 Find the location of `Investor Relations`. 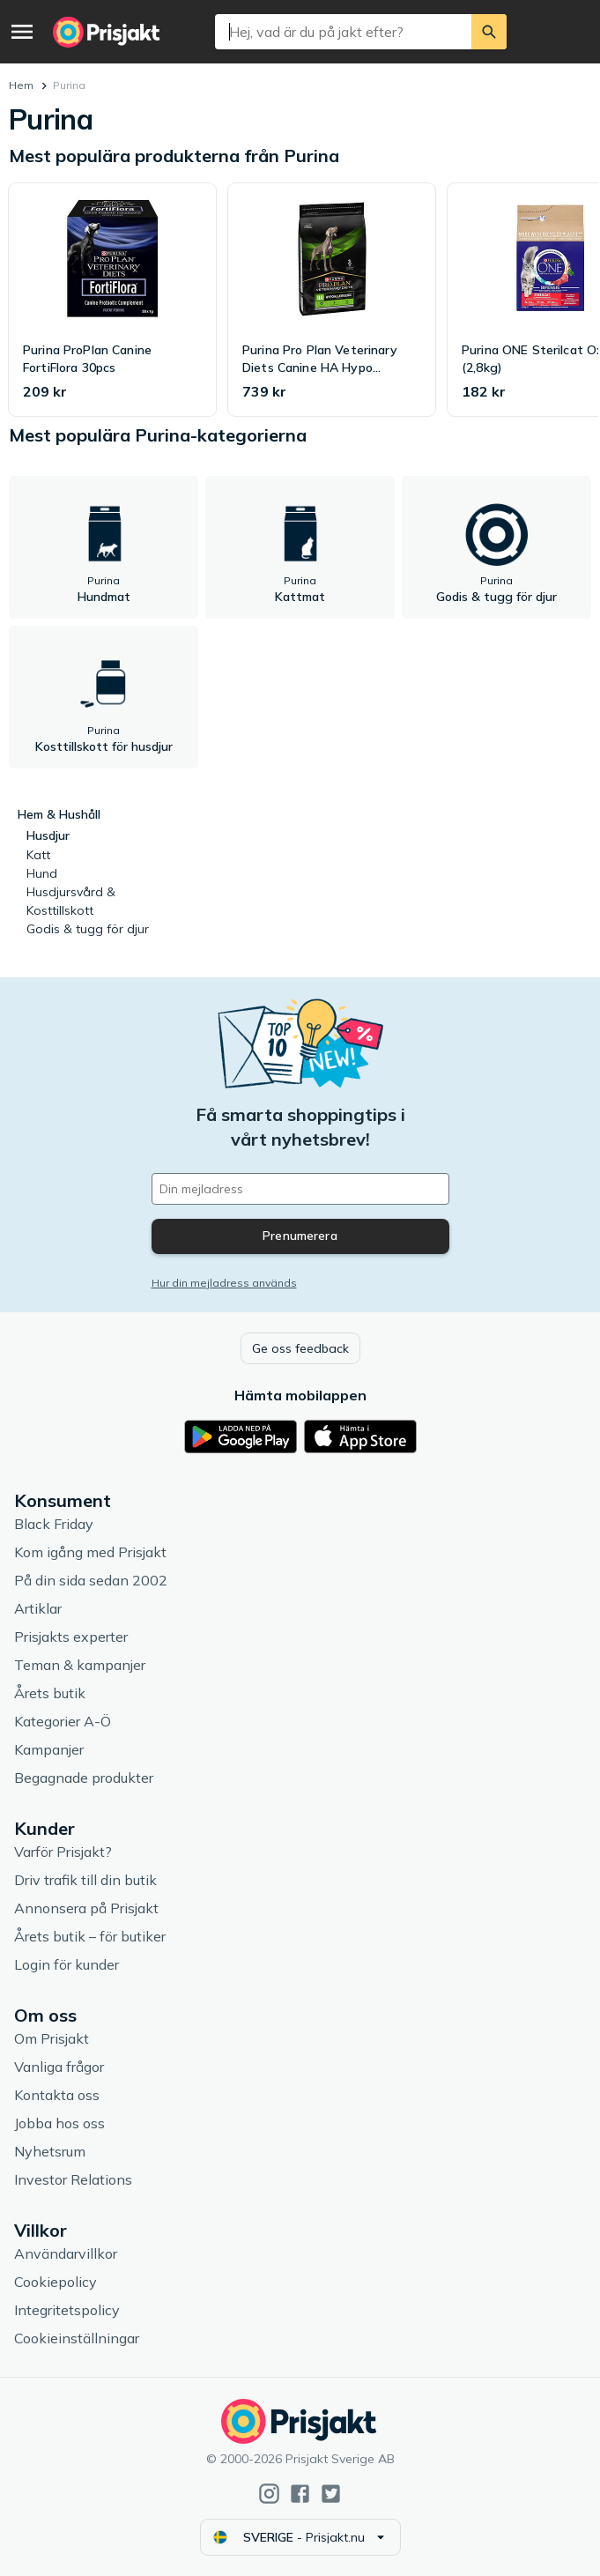

Investor Relations is located at coordinates (73, 2179).